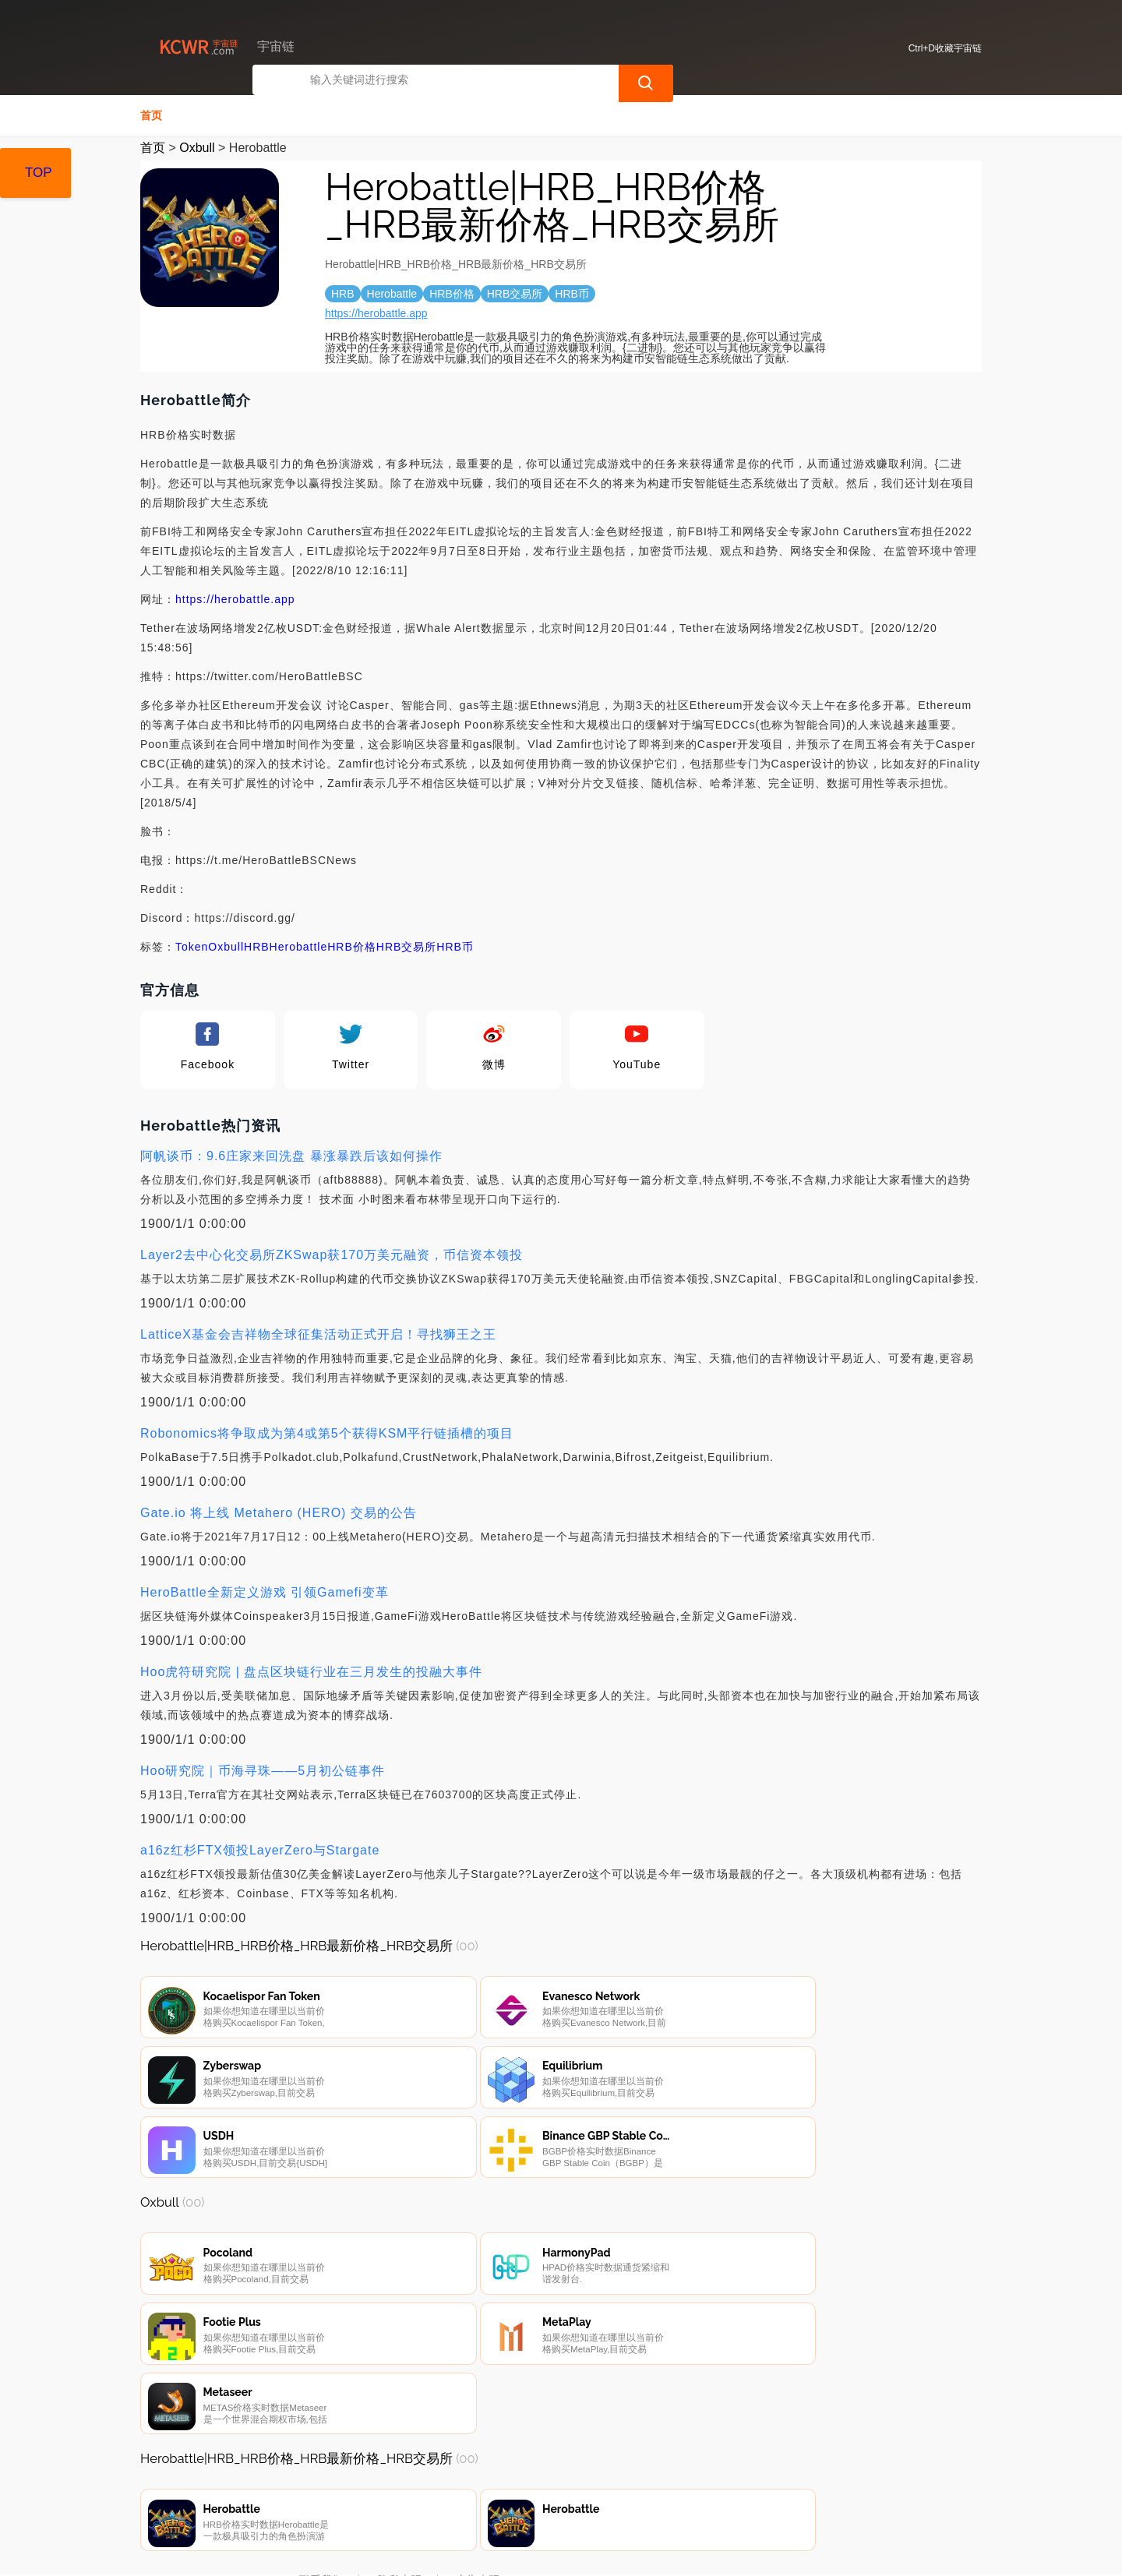 Image resolution: width=1122 pixels, height=2576 pixels. I want to click on LatticeX基金会吉祥物全球征集活动正式开启！寻找狮王之王, so click(318, 1332).